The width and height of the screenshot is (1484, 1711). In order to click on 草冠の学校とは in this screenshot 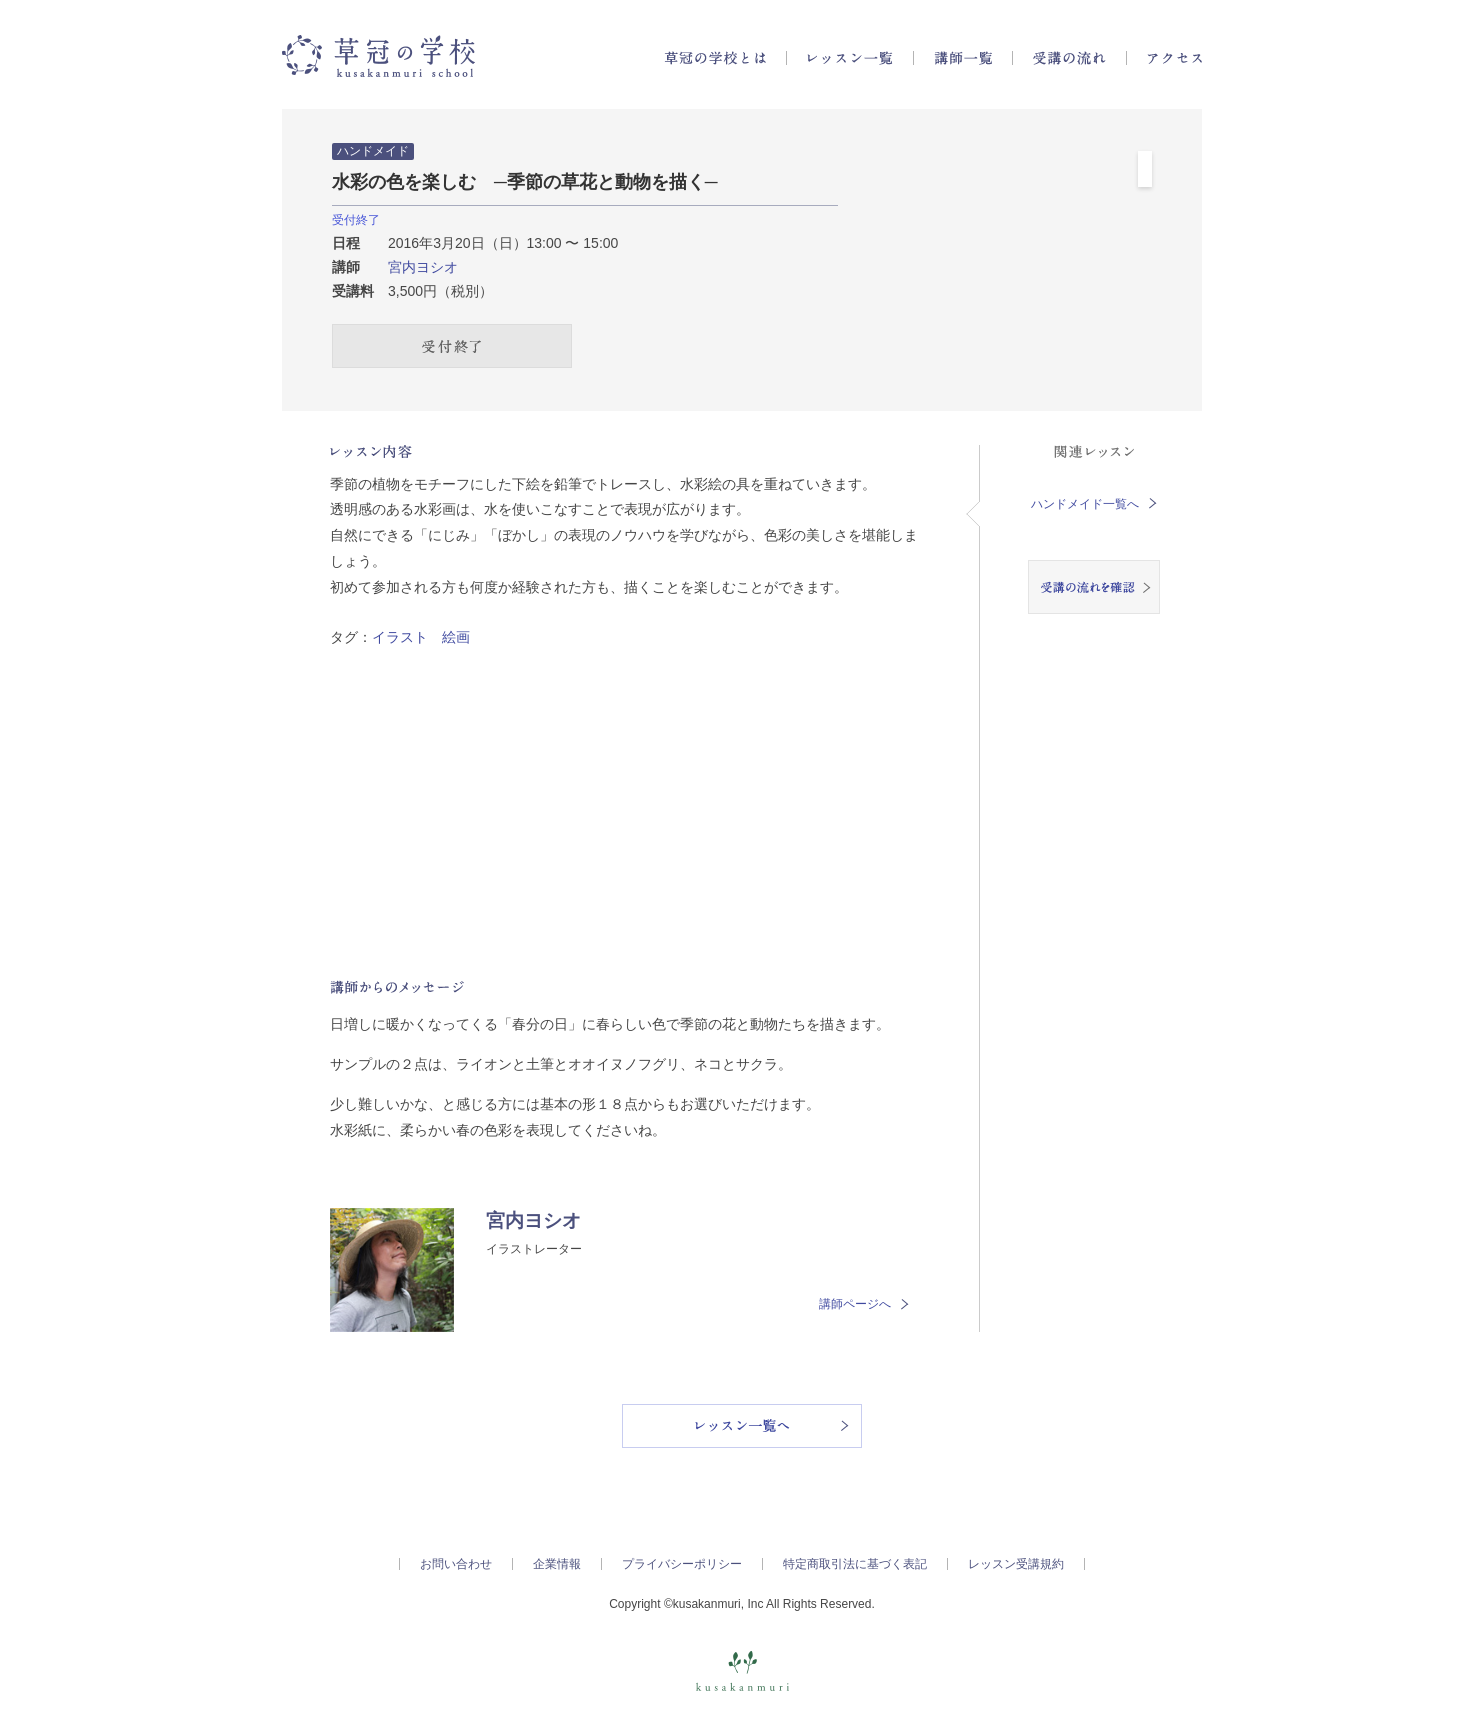, I will do `click(715, 58)`.